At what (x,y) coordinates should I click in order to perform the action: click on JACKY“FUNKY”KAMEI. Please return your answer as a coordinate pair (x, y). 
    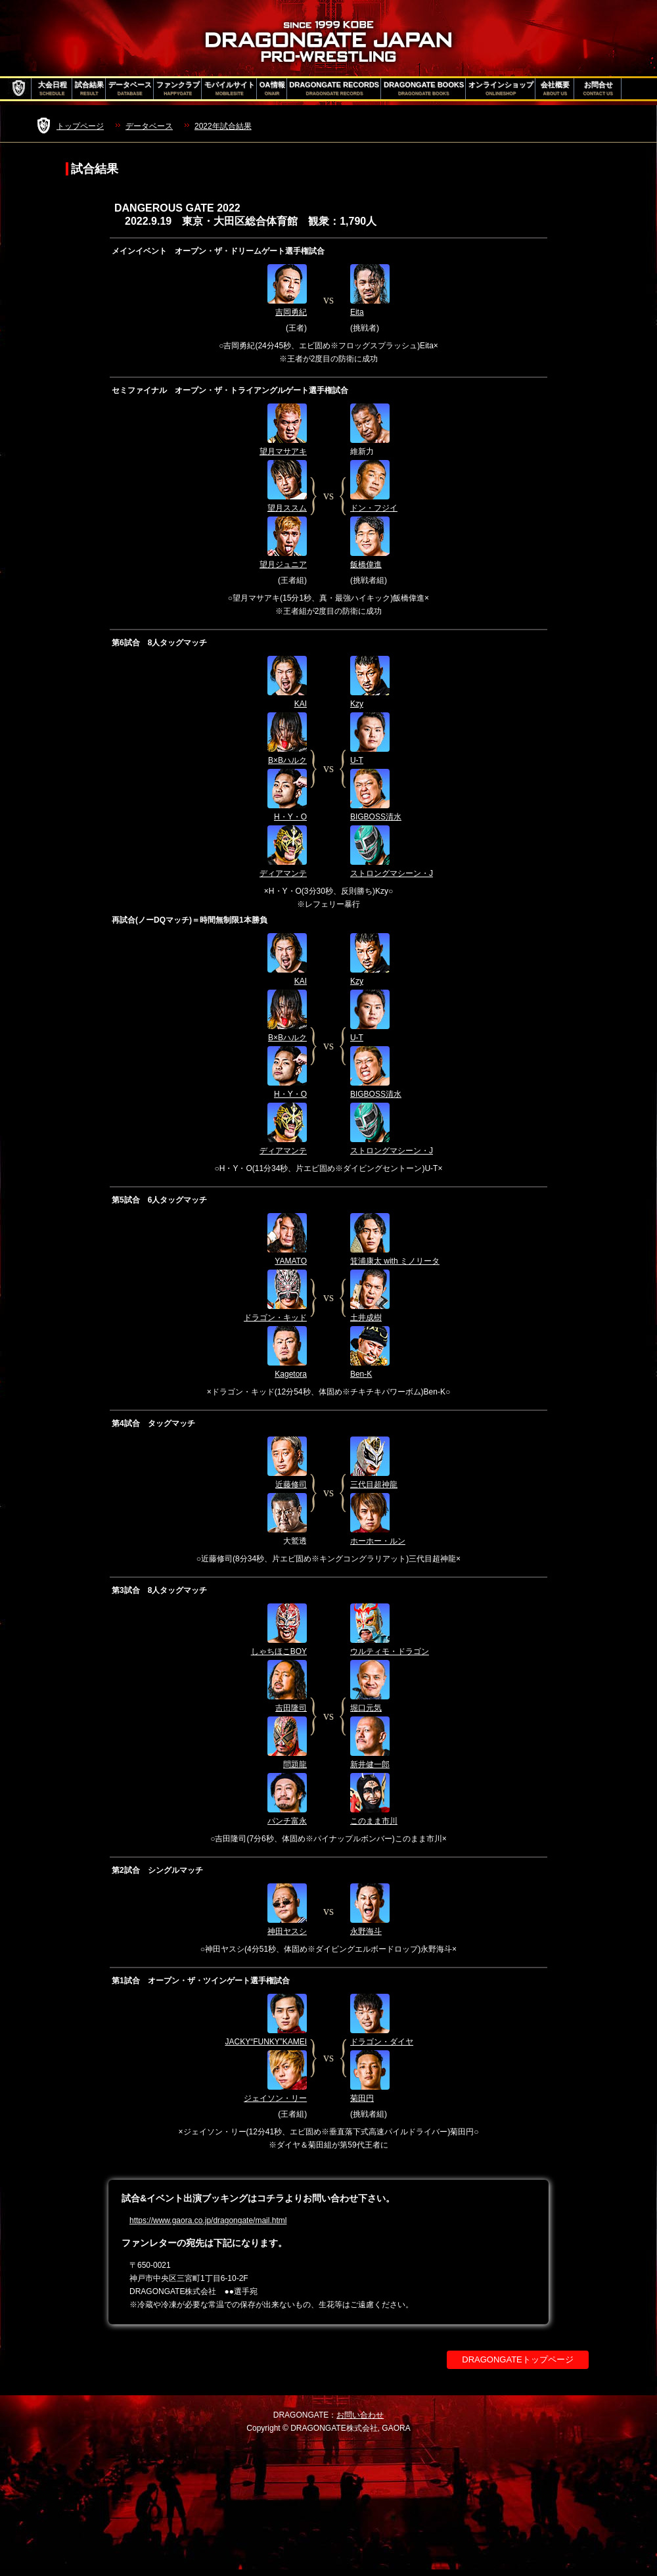
    Looking at the image, I should click on (266, 2041).